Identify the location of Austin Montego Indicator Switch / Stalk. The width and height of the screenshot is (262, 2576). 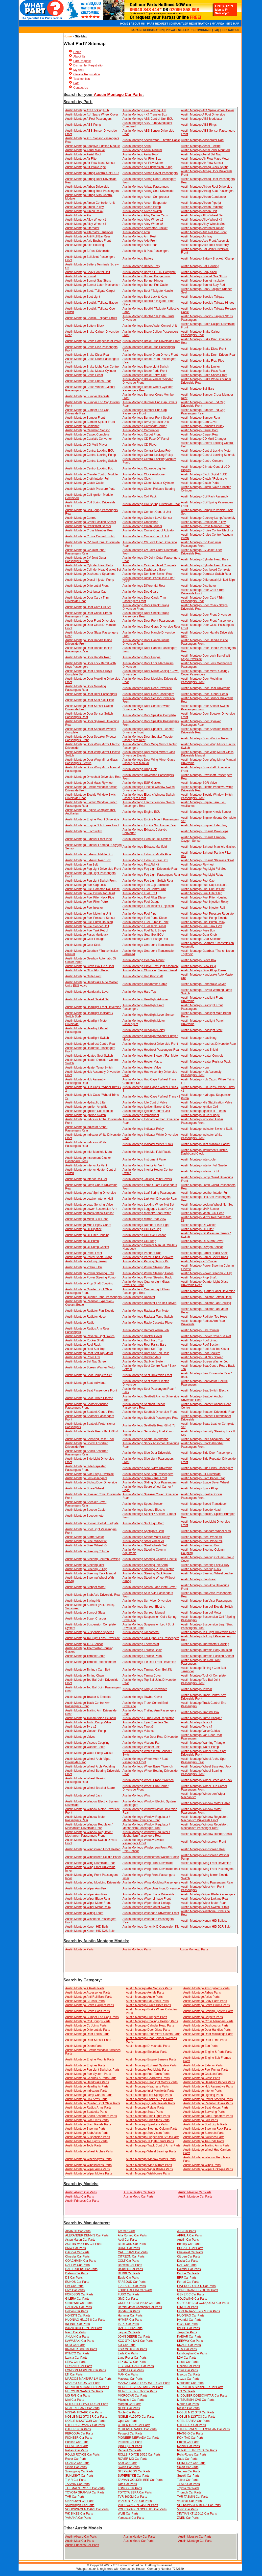
(207, 1128).